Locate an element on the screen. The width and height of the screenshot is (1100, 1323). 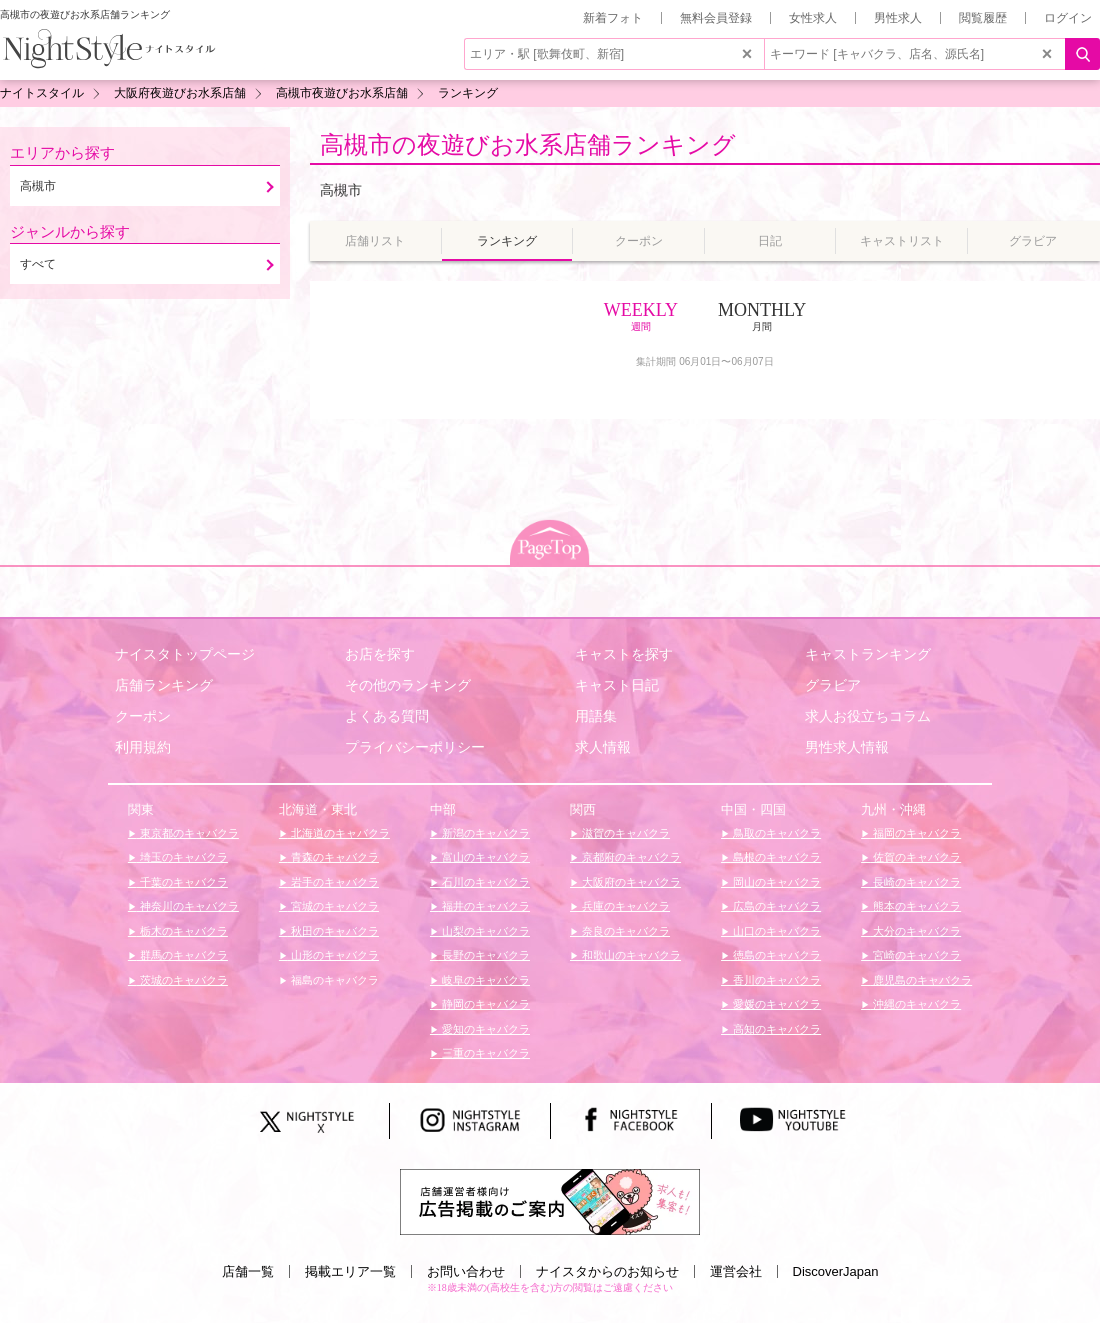
石川のキャバクラ is located at coordinates (484, 882).